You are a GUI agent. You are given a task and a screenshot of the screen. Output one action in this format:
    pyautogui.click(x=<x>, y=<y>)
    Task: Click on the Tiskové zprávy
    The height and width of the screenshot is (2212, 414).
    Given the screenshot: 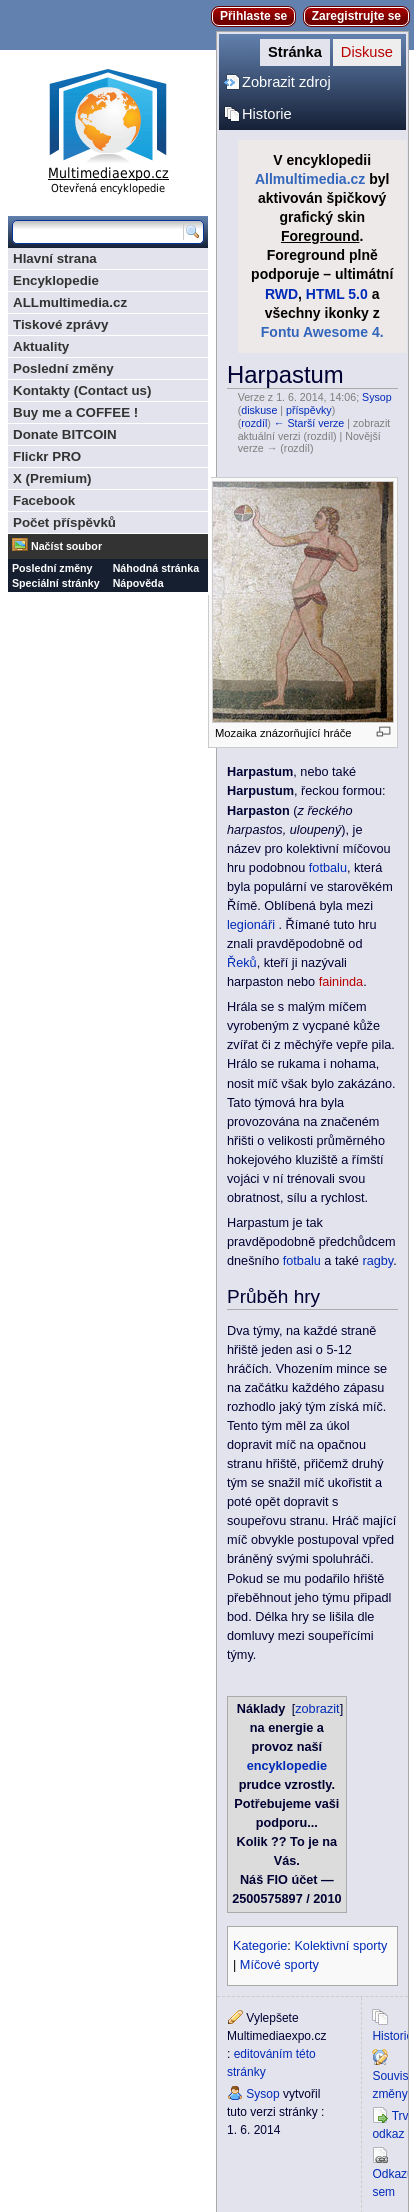 What is the action you would take?
    pyautogui.click(x=60, y=324)
    